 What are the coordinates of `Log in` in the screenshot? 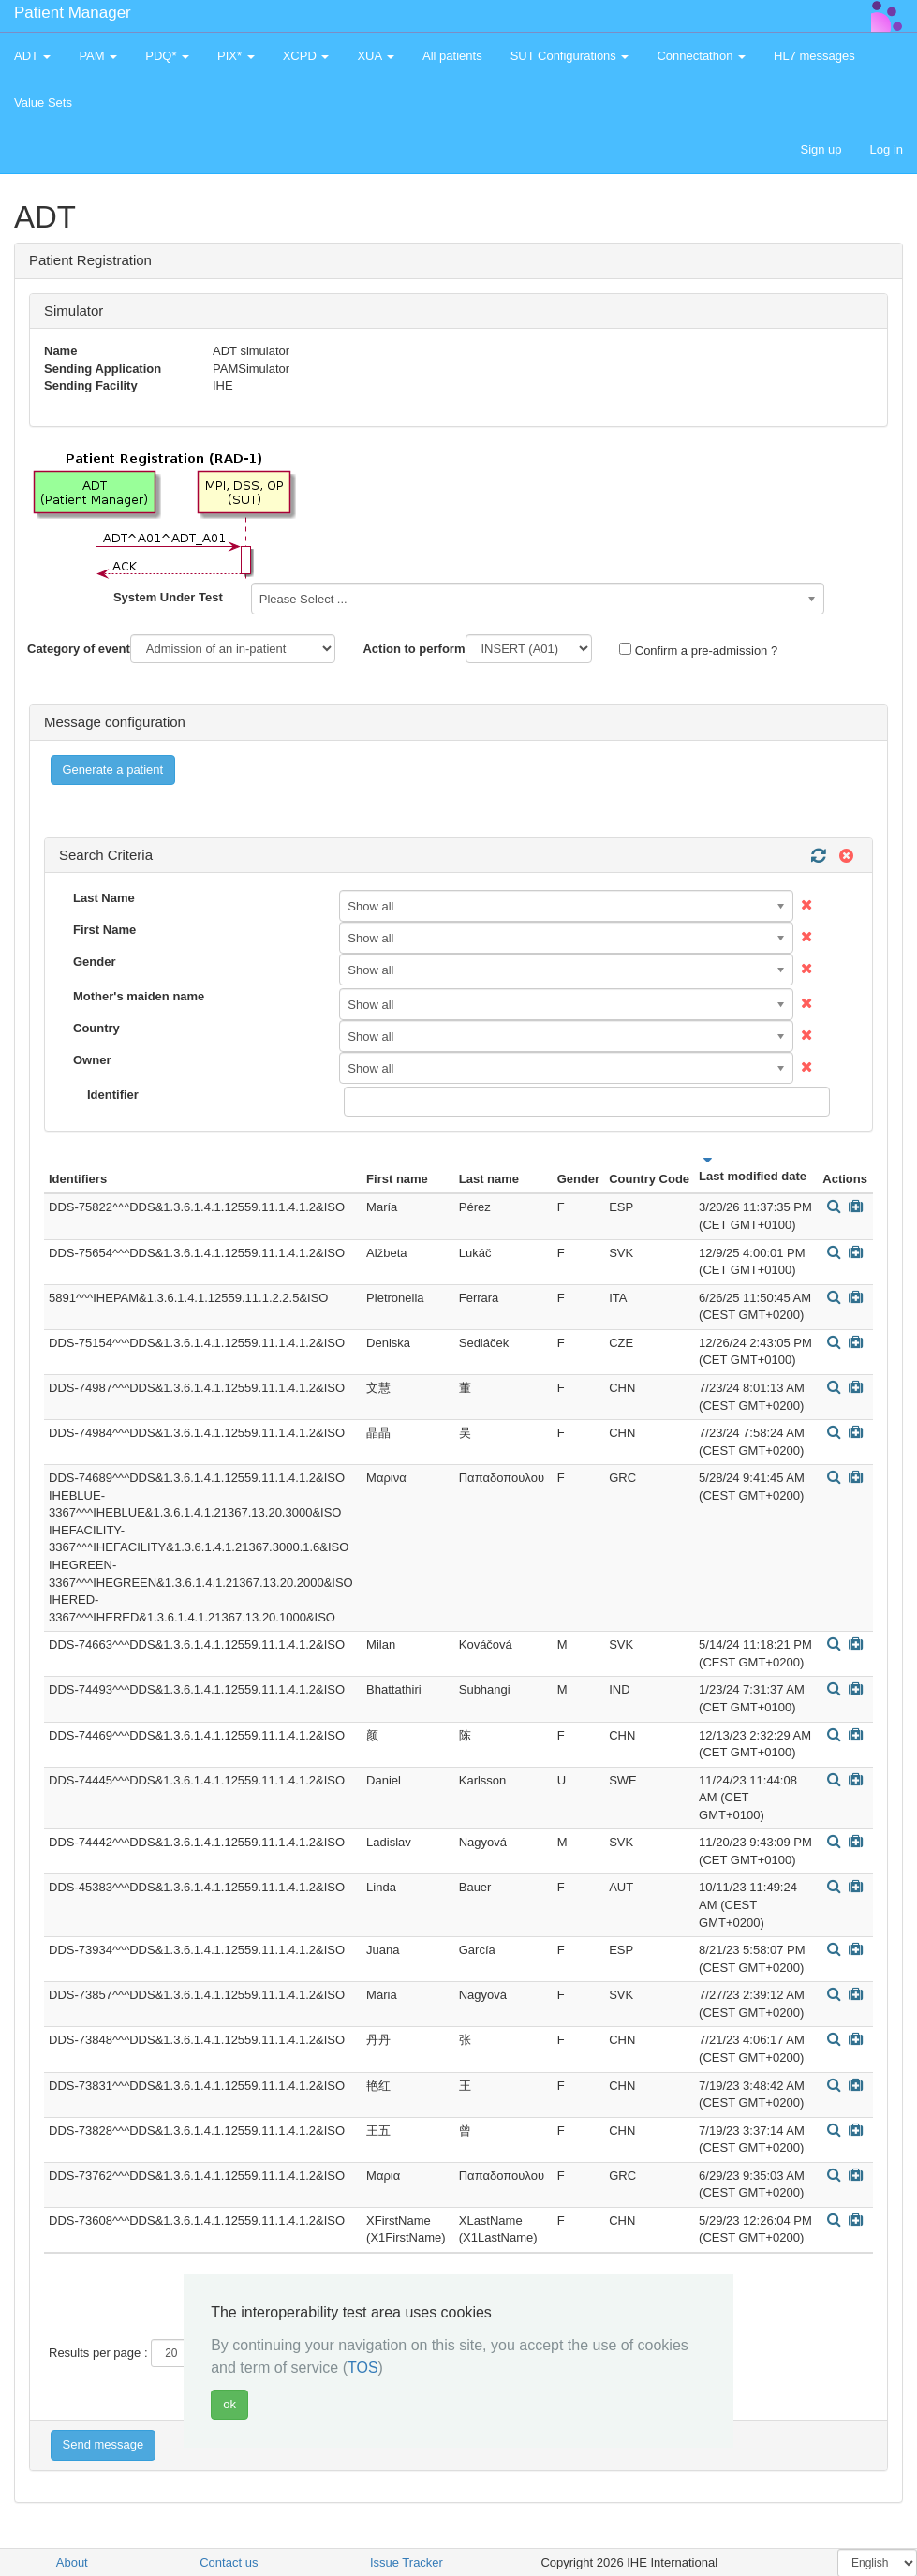 It's located at (886, 149).